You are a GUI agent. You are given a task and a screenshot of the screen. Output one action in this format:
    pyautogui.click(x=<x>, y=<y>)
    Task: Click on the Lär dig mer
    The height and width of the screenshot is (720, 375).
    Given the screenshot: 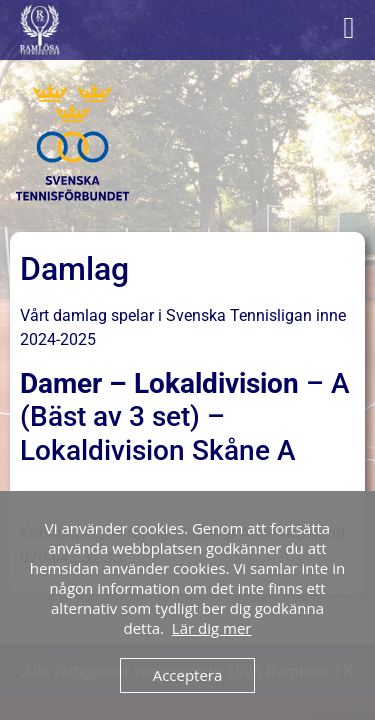 What is the action you would take?
    pyautogui.click(x=212, y=628)
    